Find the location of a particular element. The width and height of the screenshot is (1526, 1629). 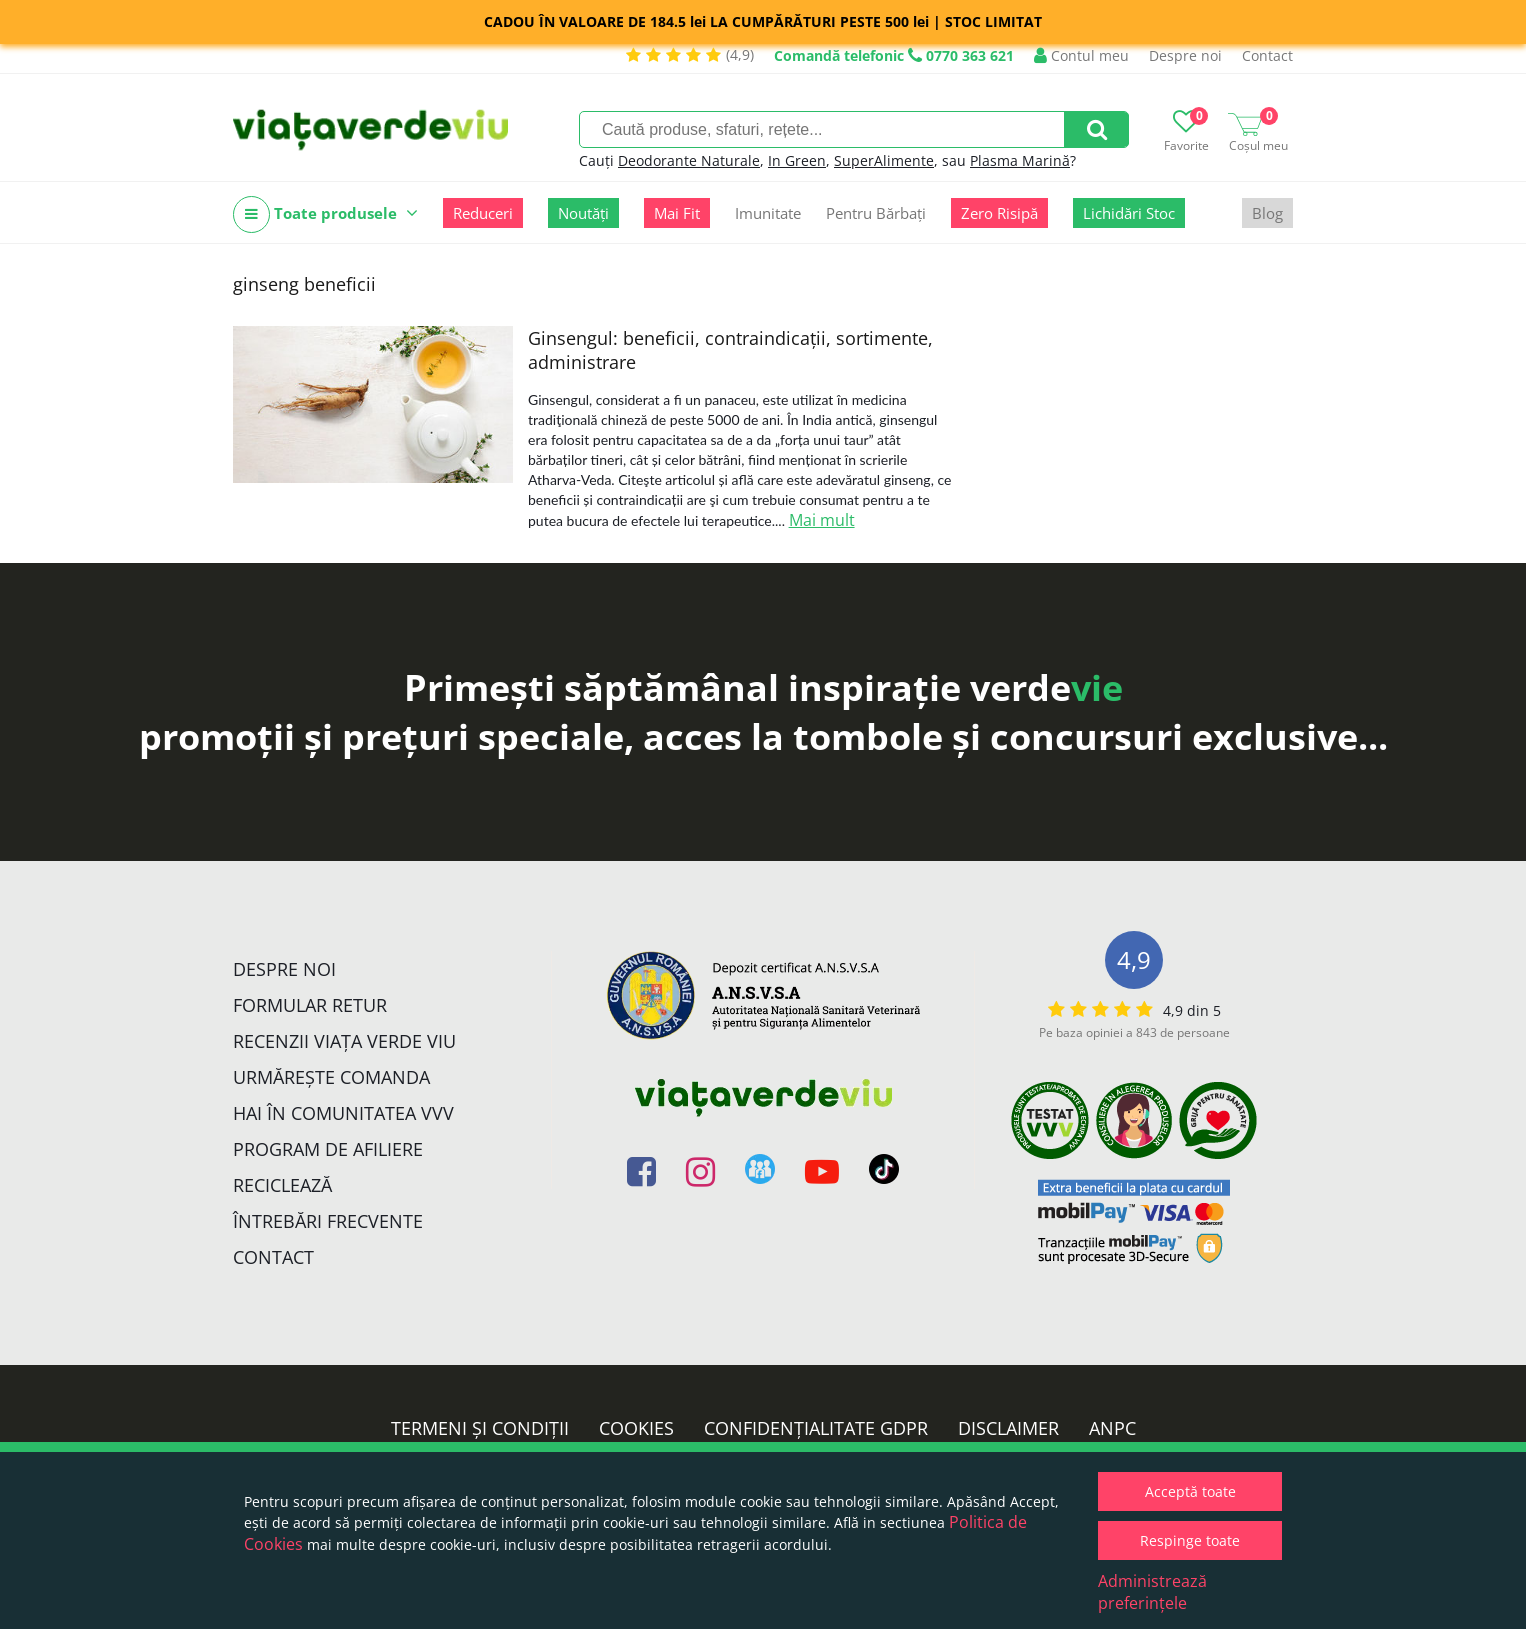

Contact is located at coordinates (1267, 55).